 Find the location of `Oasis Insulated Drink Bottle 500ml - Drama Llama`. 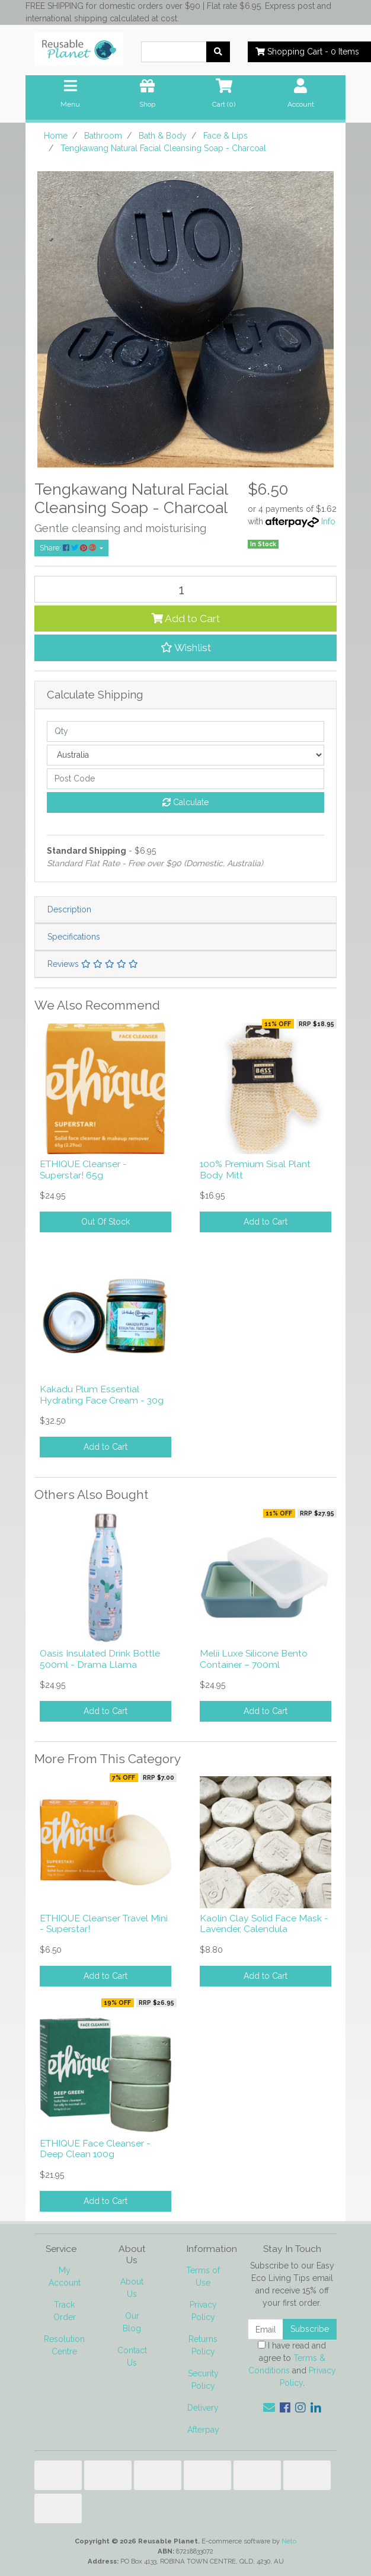

Oasis Insulated Drink Bottle 500ml - Drama Llama is located at coordinates (100, 1659).